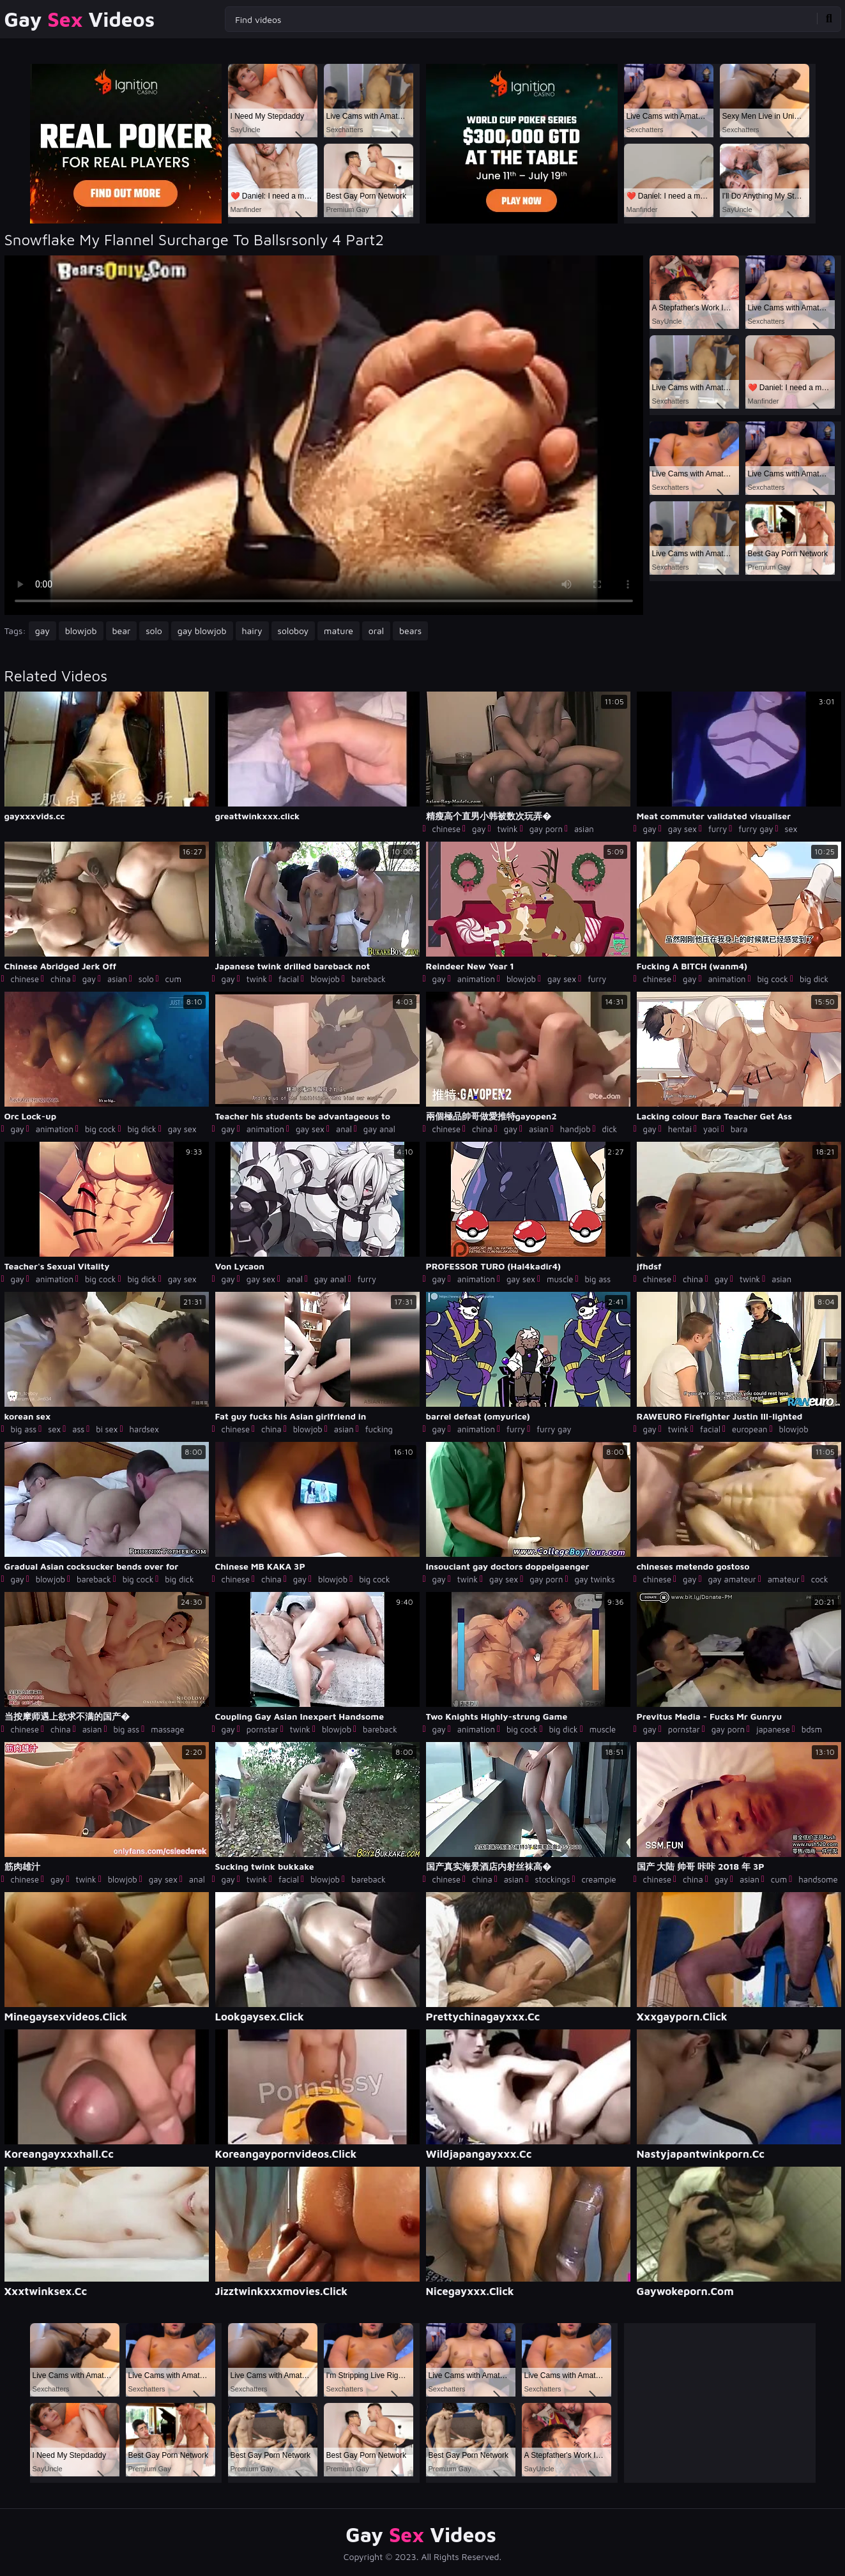  I want to click on handsome, so click(817, 1879).